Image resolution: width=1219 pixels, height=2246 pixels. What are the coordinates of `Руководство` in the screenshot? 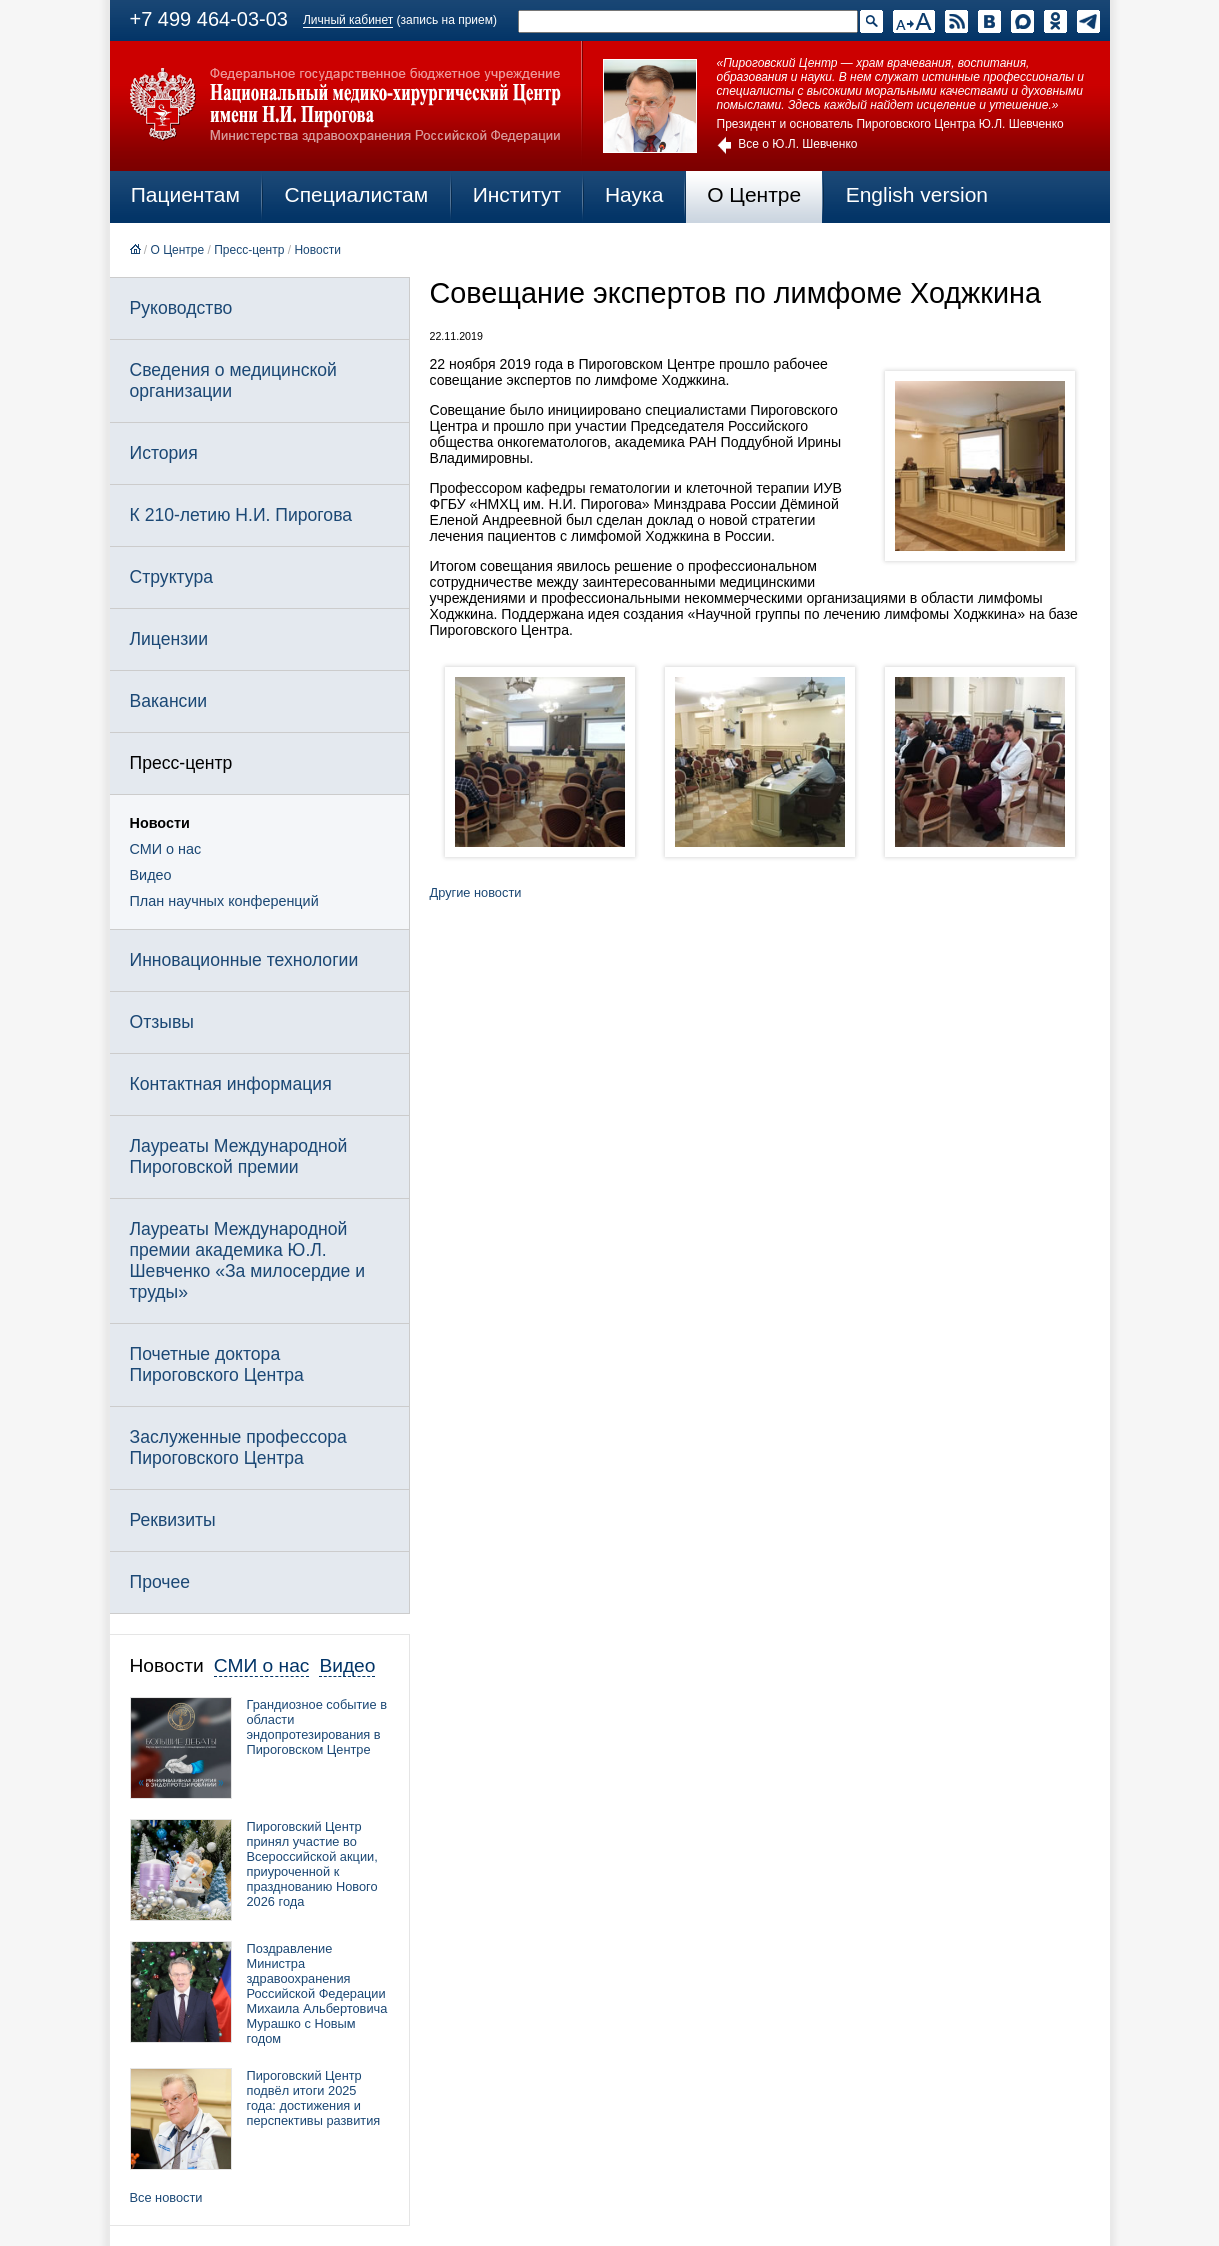 It's located at (181, 308).